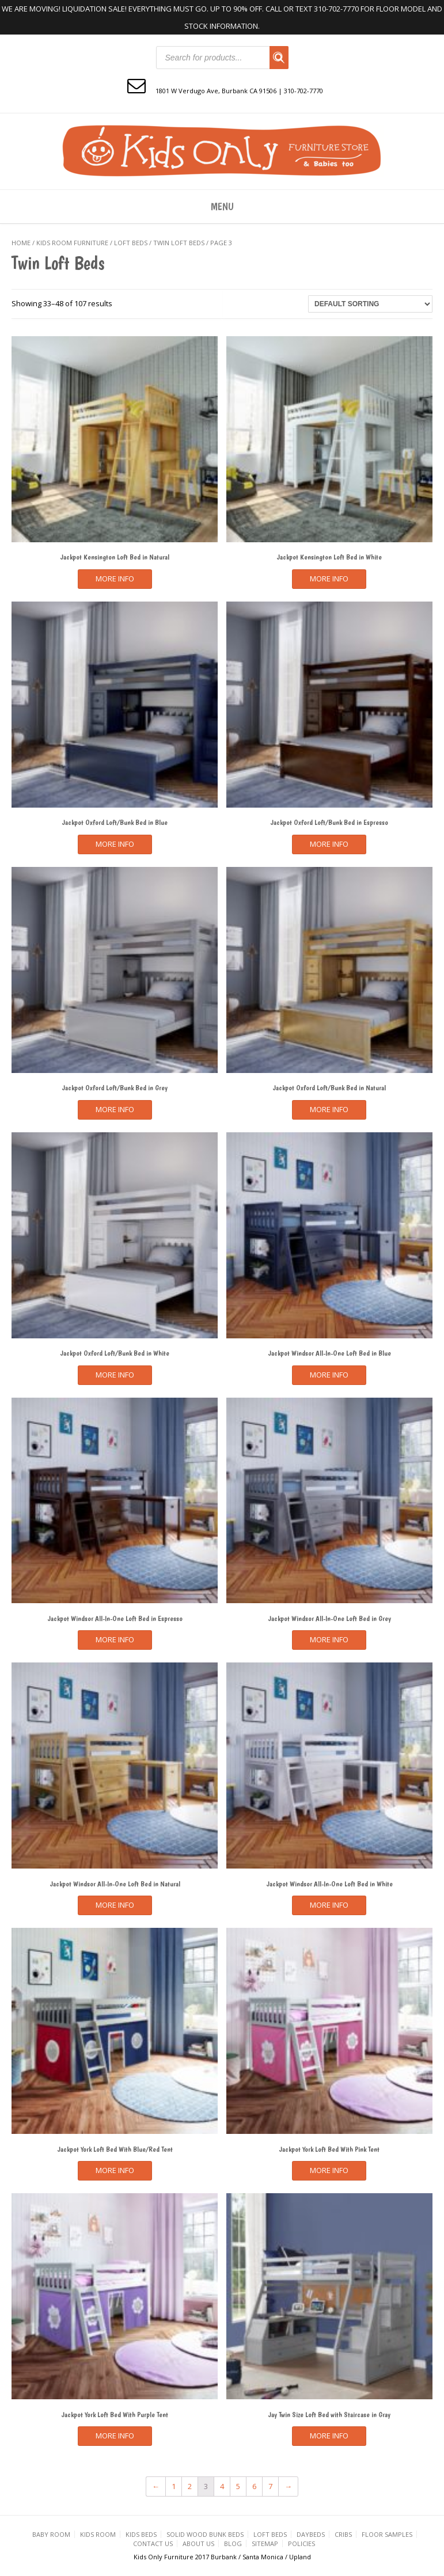 This screenshot has height=2576, width=444. Describe the element at coordinates (130, 242) in the screenshot. I see `Loft Beds` at that location.